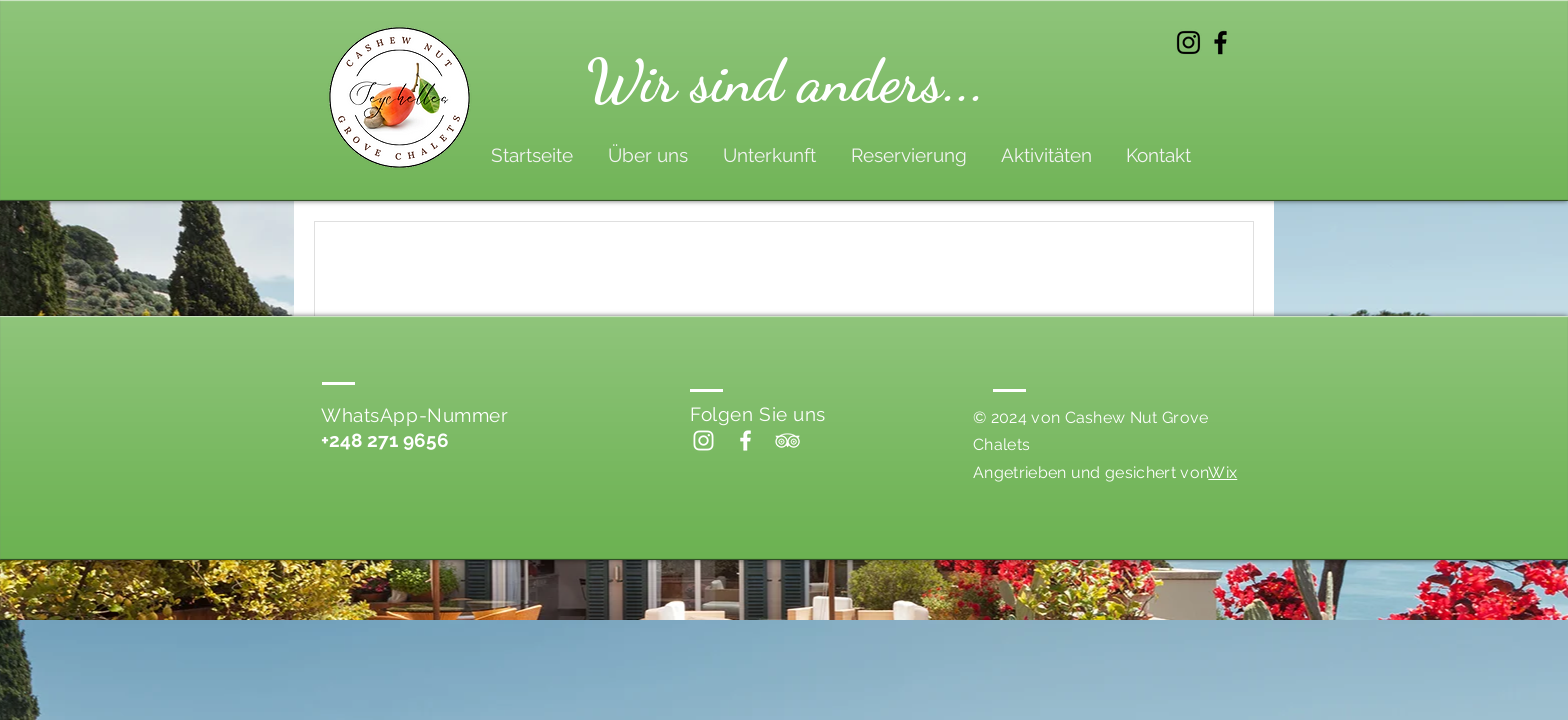 This screenshot has width=1568, height=720. What do you see at coordinates (1222, 472) in the screenshot?
I see `Wix` at bounding box center [1222, 472].